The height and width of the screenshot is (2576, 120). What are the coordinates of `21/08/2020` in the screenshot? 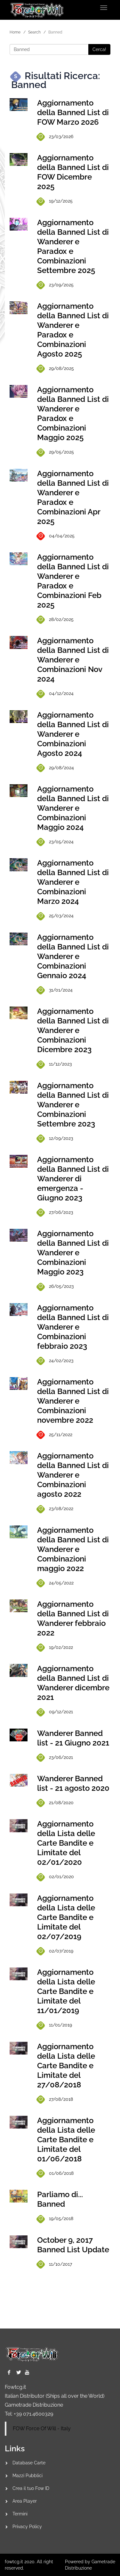 It's located at (55, 1803).